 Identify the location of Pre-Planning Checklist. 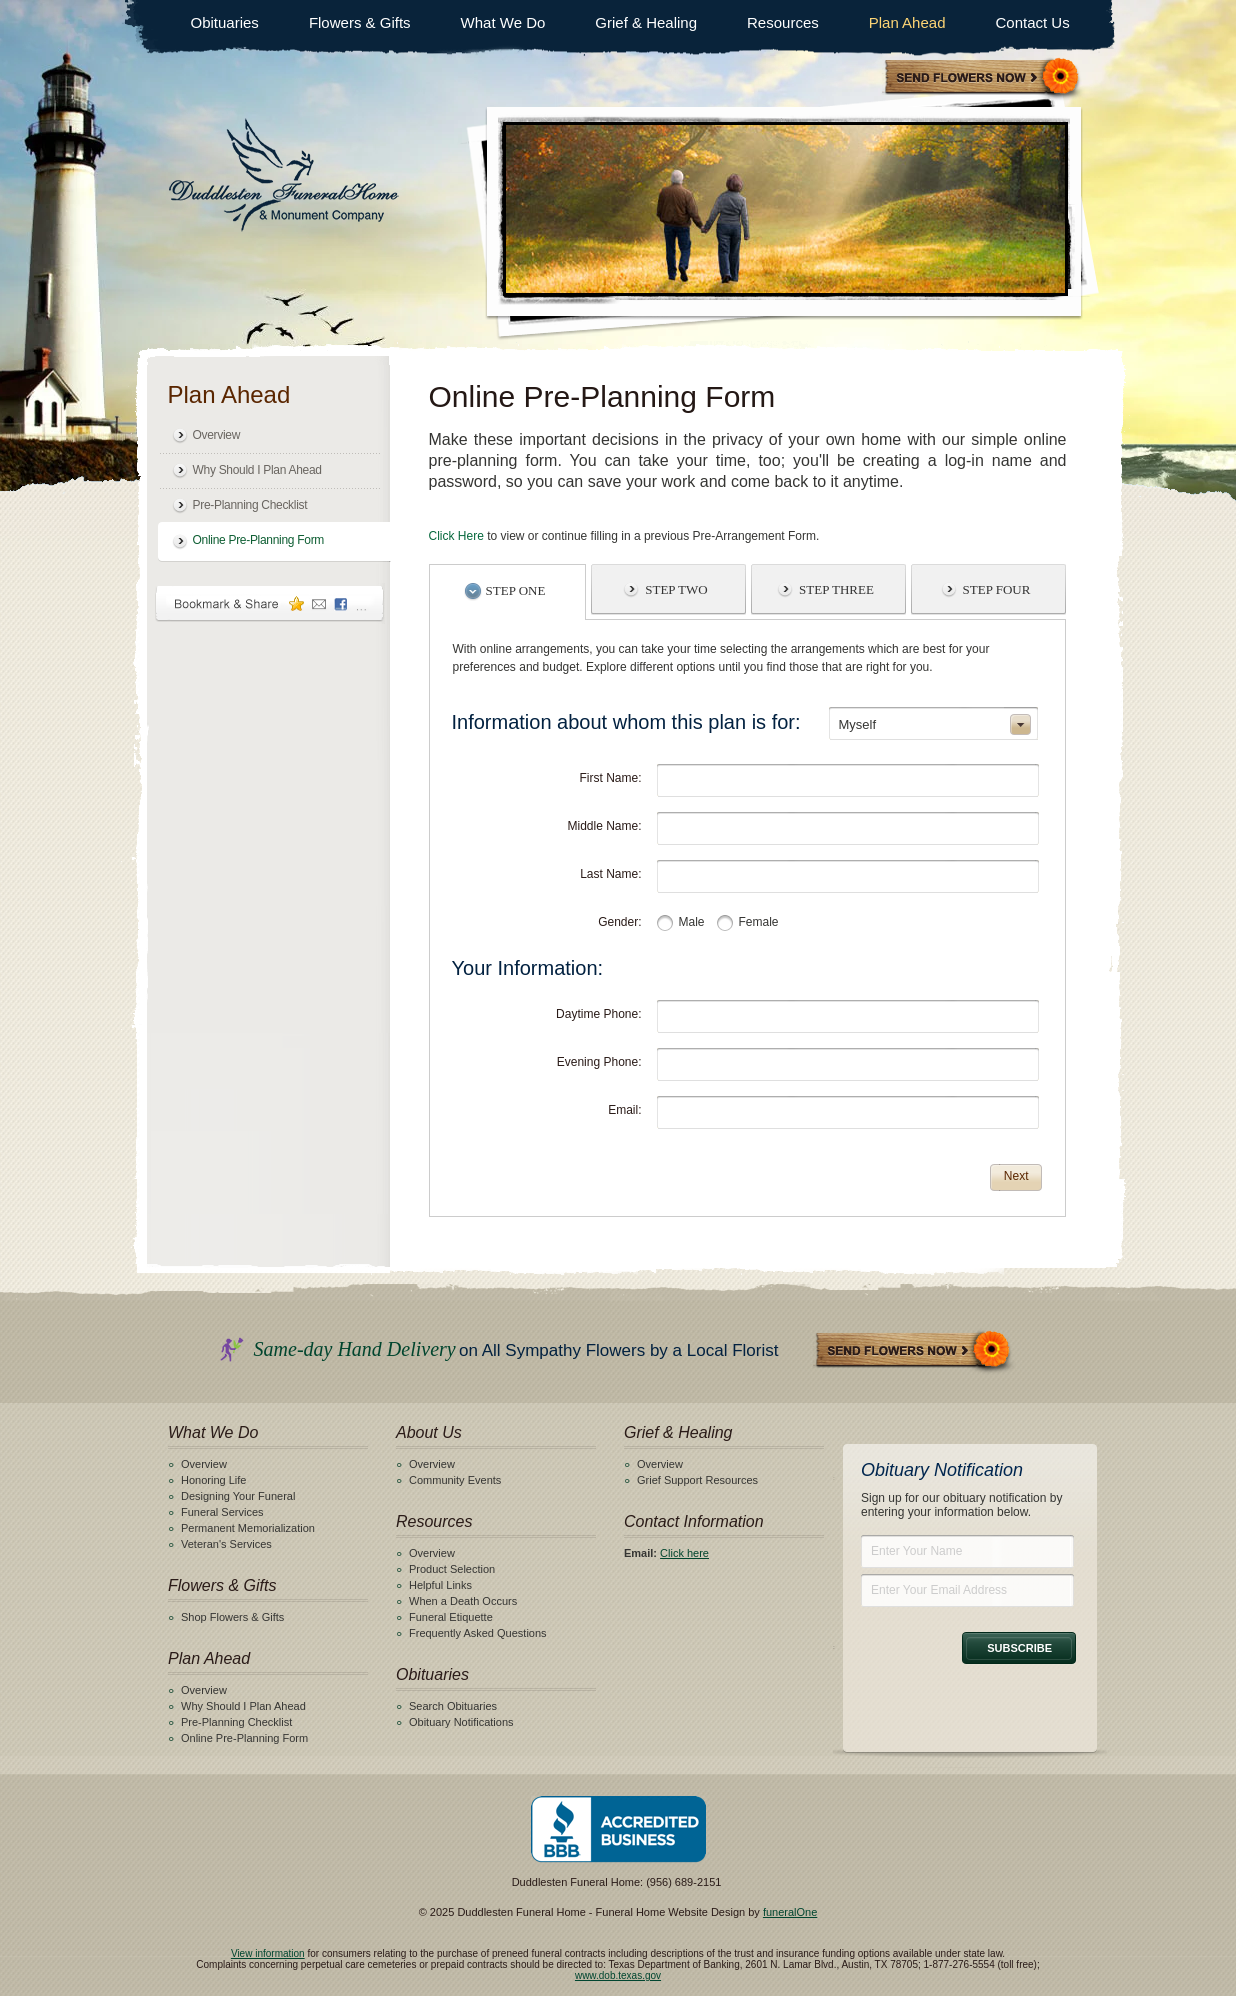
(250, 505).